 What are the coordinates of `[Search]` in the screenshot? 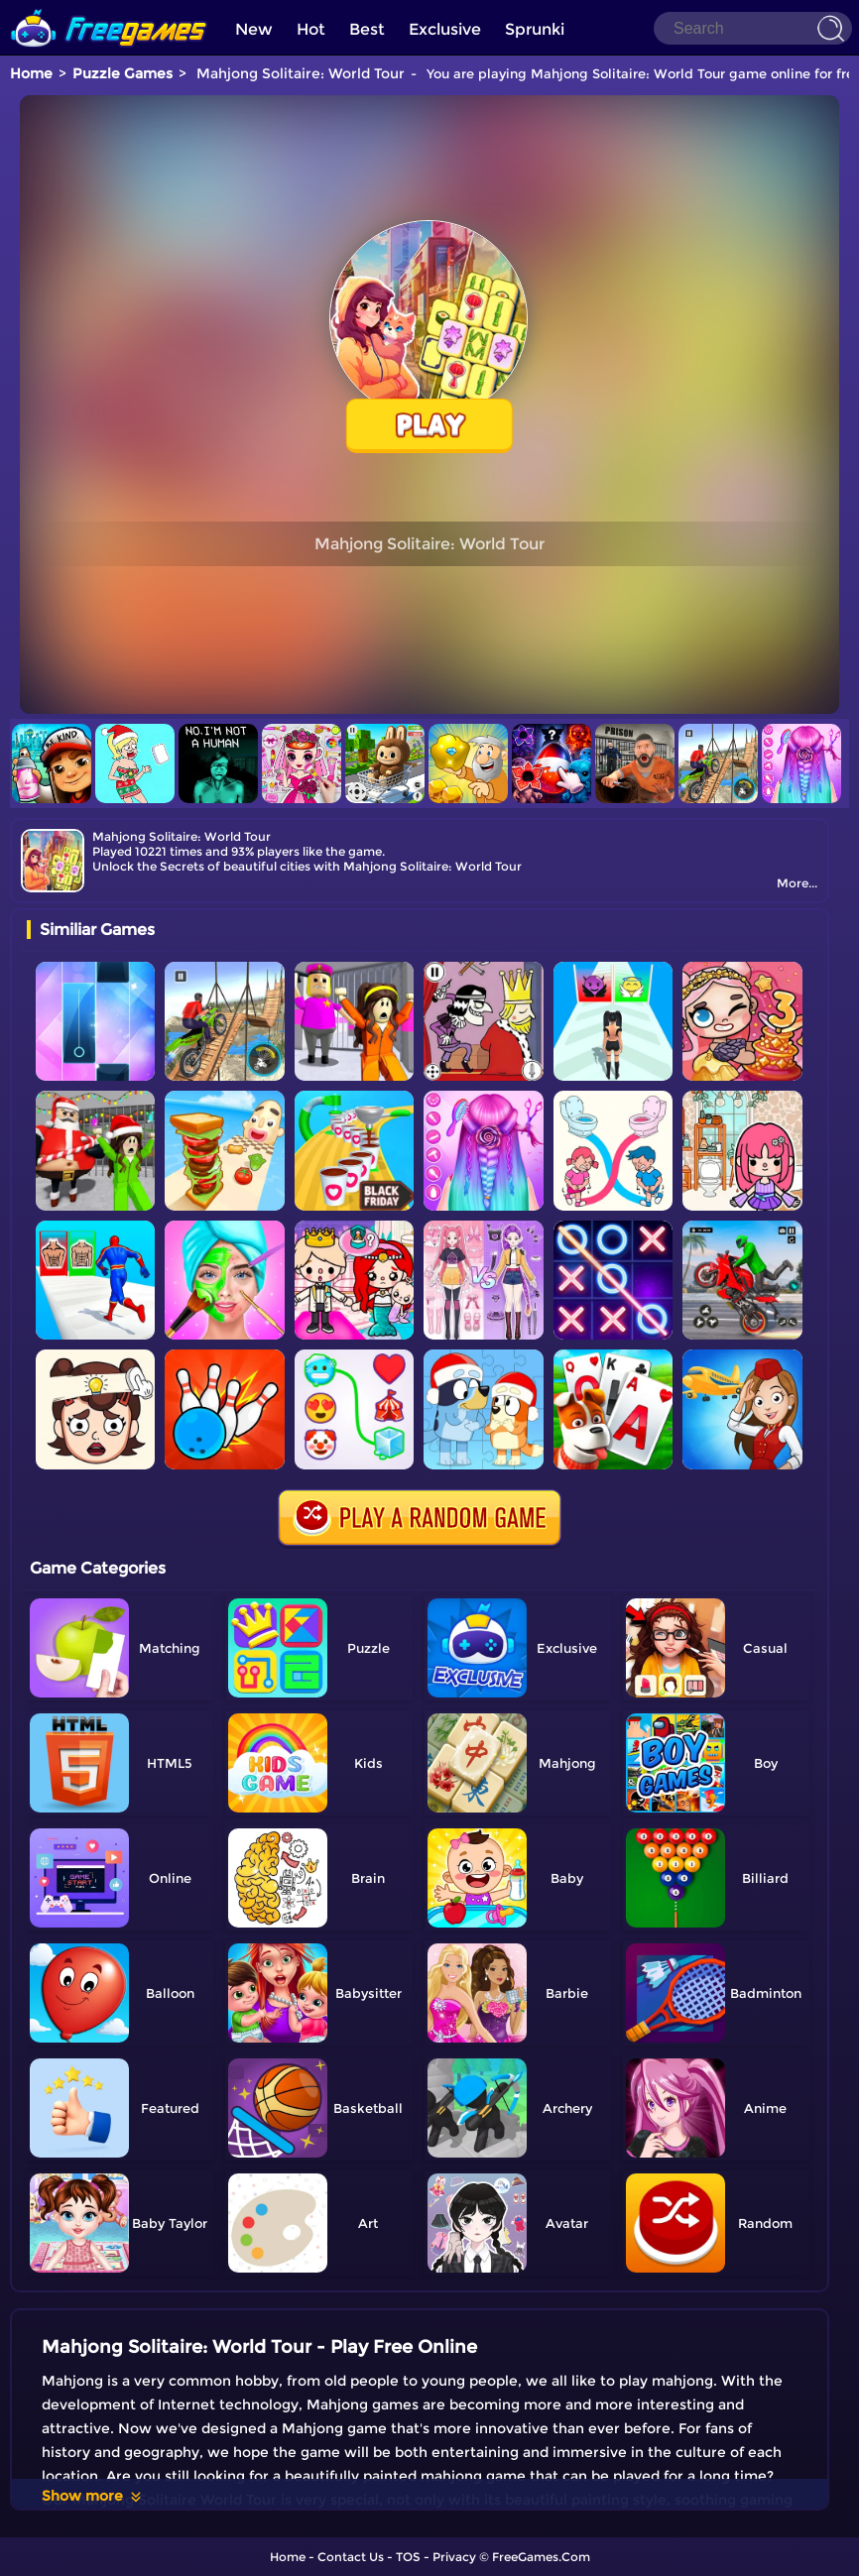 It's located at (753, 28).